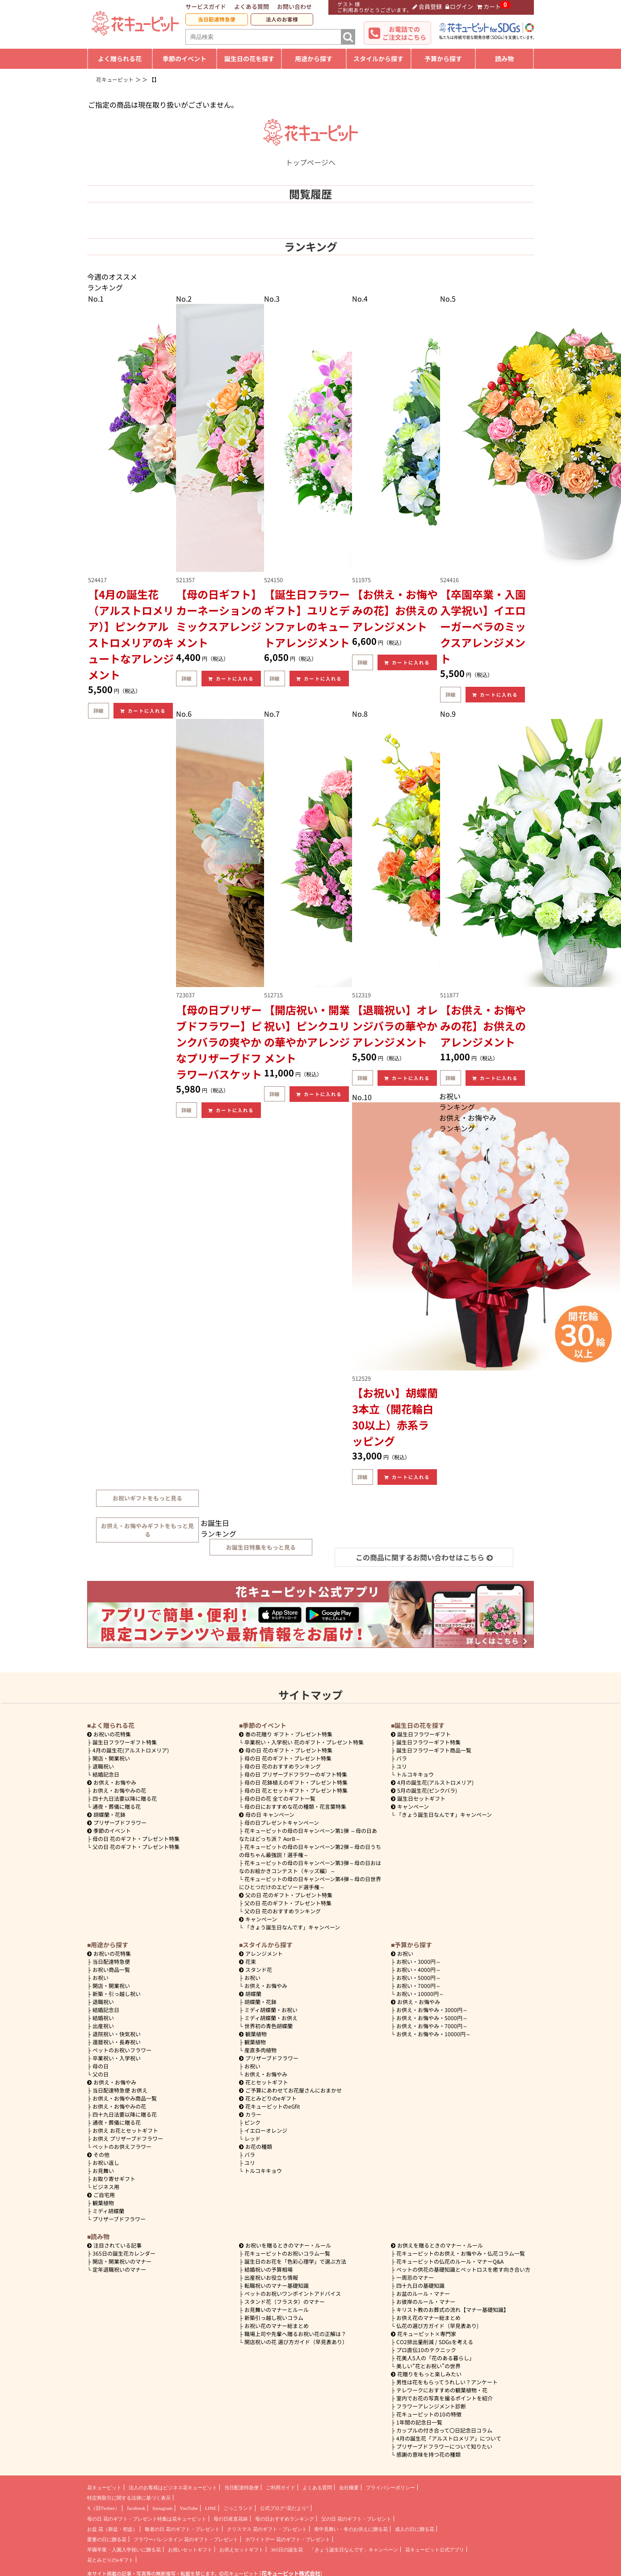 This screenshot has width=621, height=2576. What do you see at coordinates (124, 1798) in the screenshot?
I see `四十九日法要以降に贈る花` at bounding box center [124, 1798].